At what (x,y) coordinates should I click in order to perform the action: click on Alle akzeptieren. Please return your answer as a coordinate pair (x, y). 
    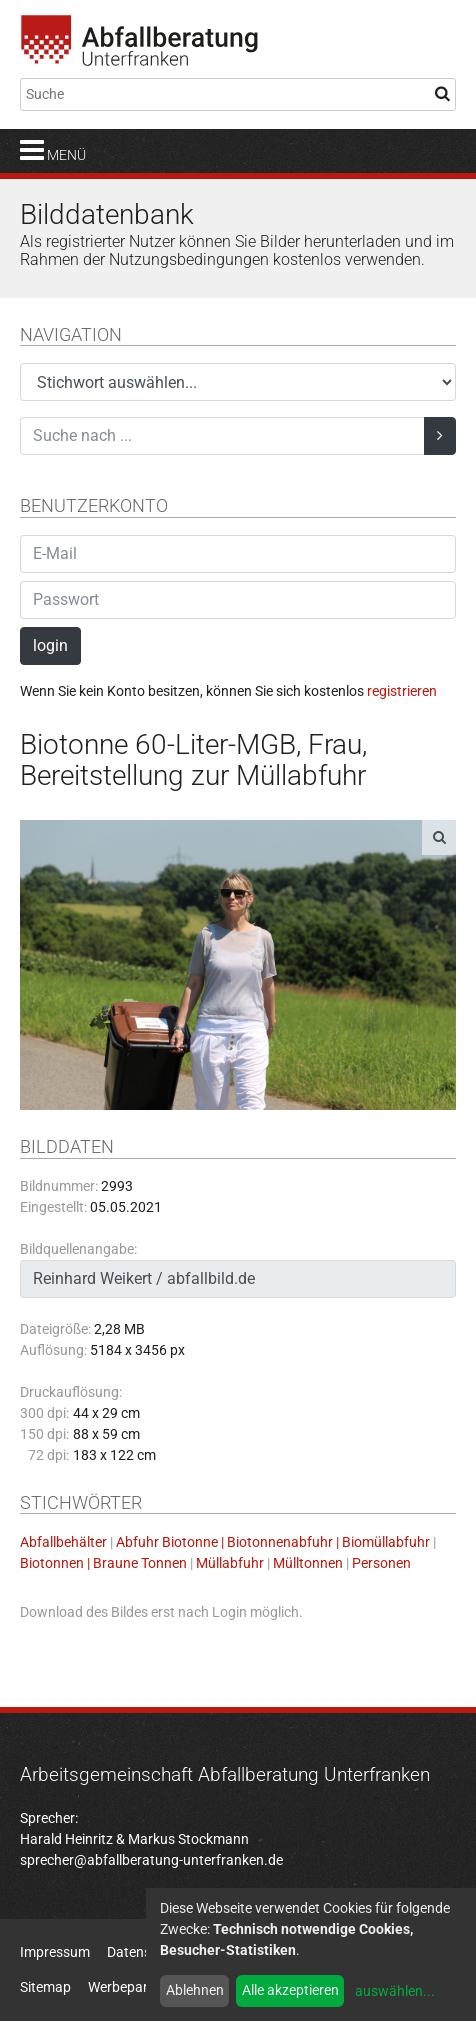
    Looking at the image, I should click on (290, 1990).